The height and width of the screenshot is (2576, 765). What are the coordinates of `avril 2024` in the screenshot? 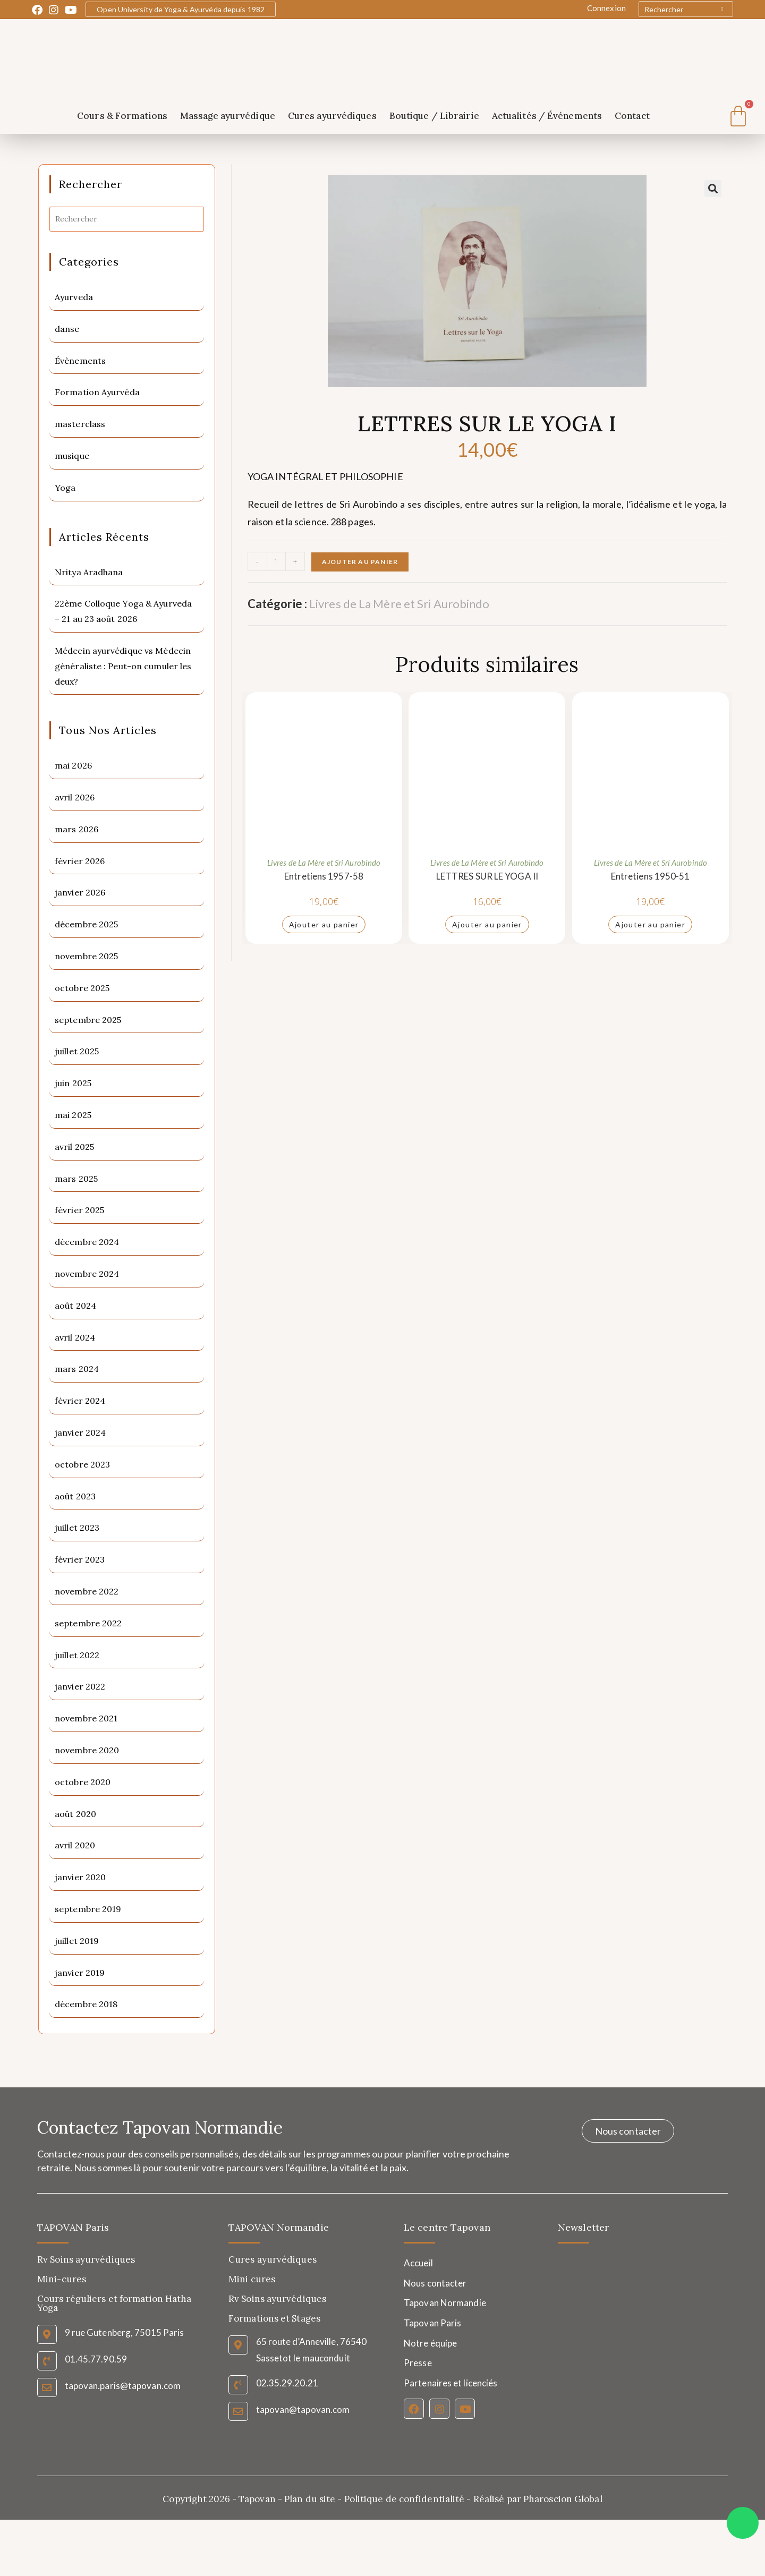 It's located at (75, 1337).